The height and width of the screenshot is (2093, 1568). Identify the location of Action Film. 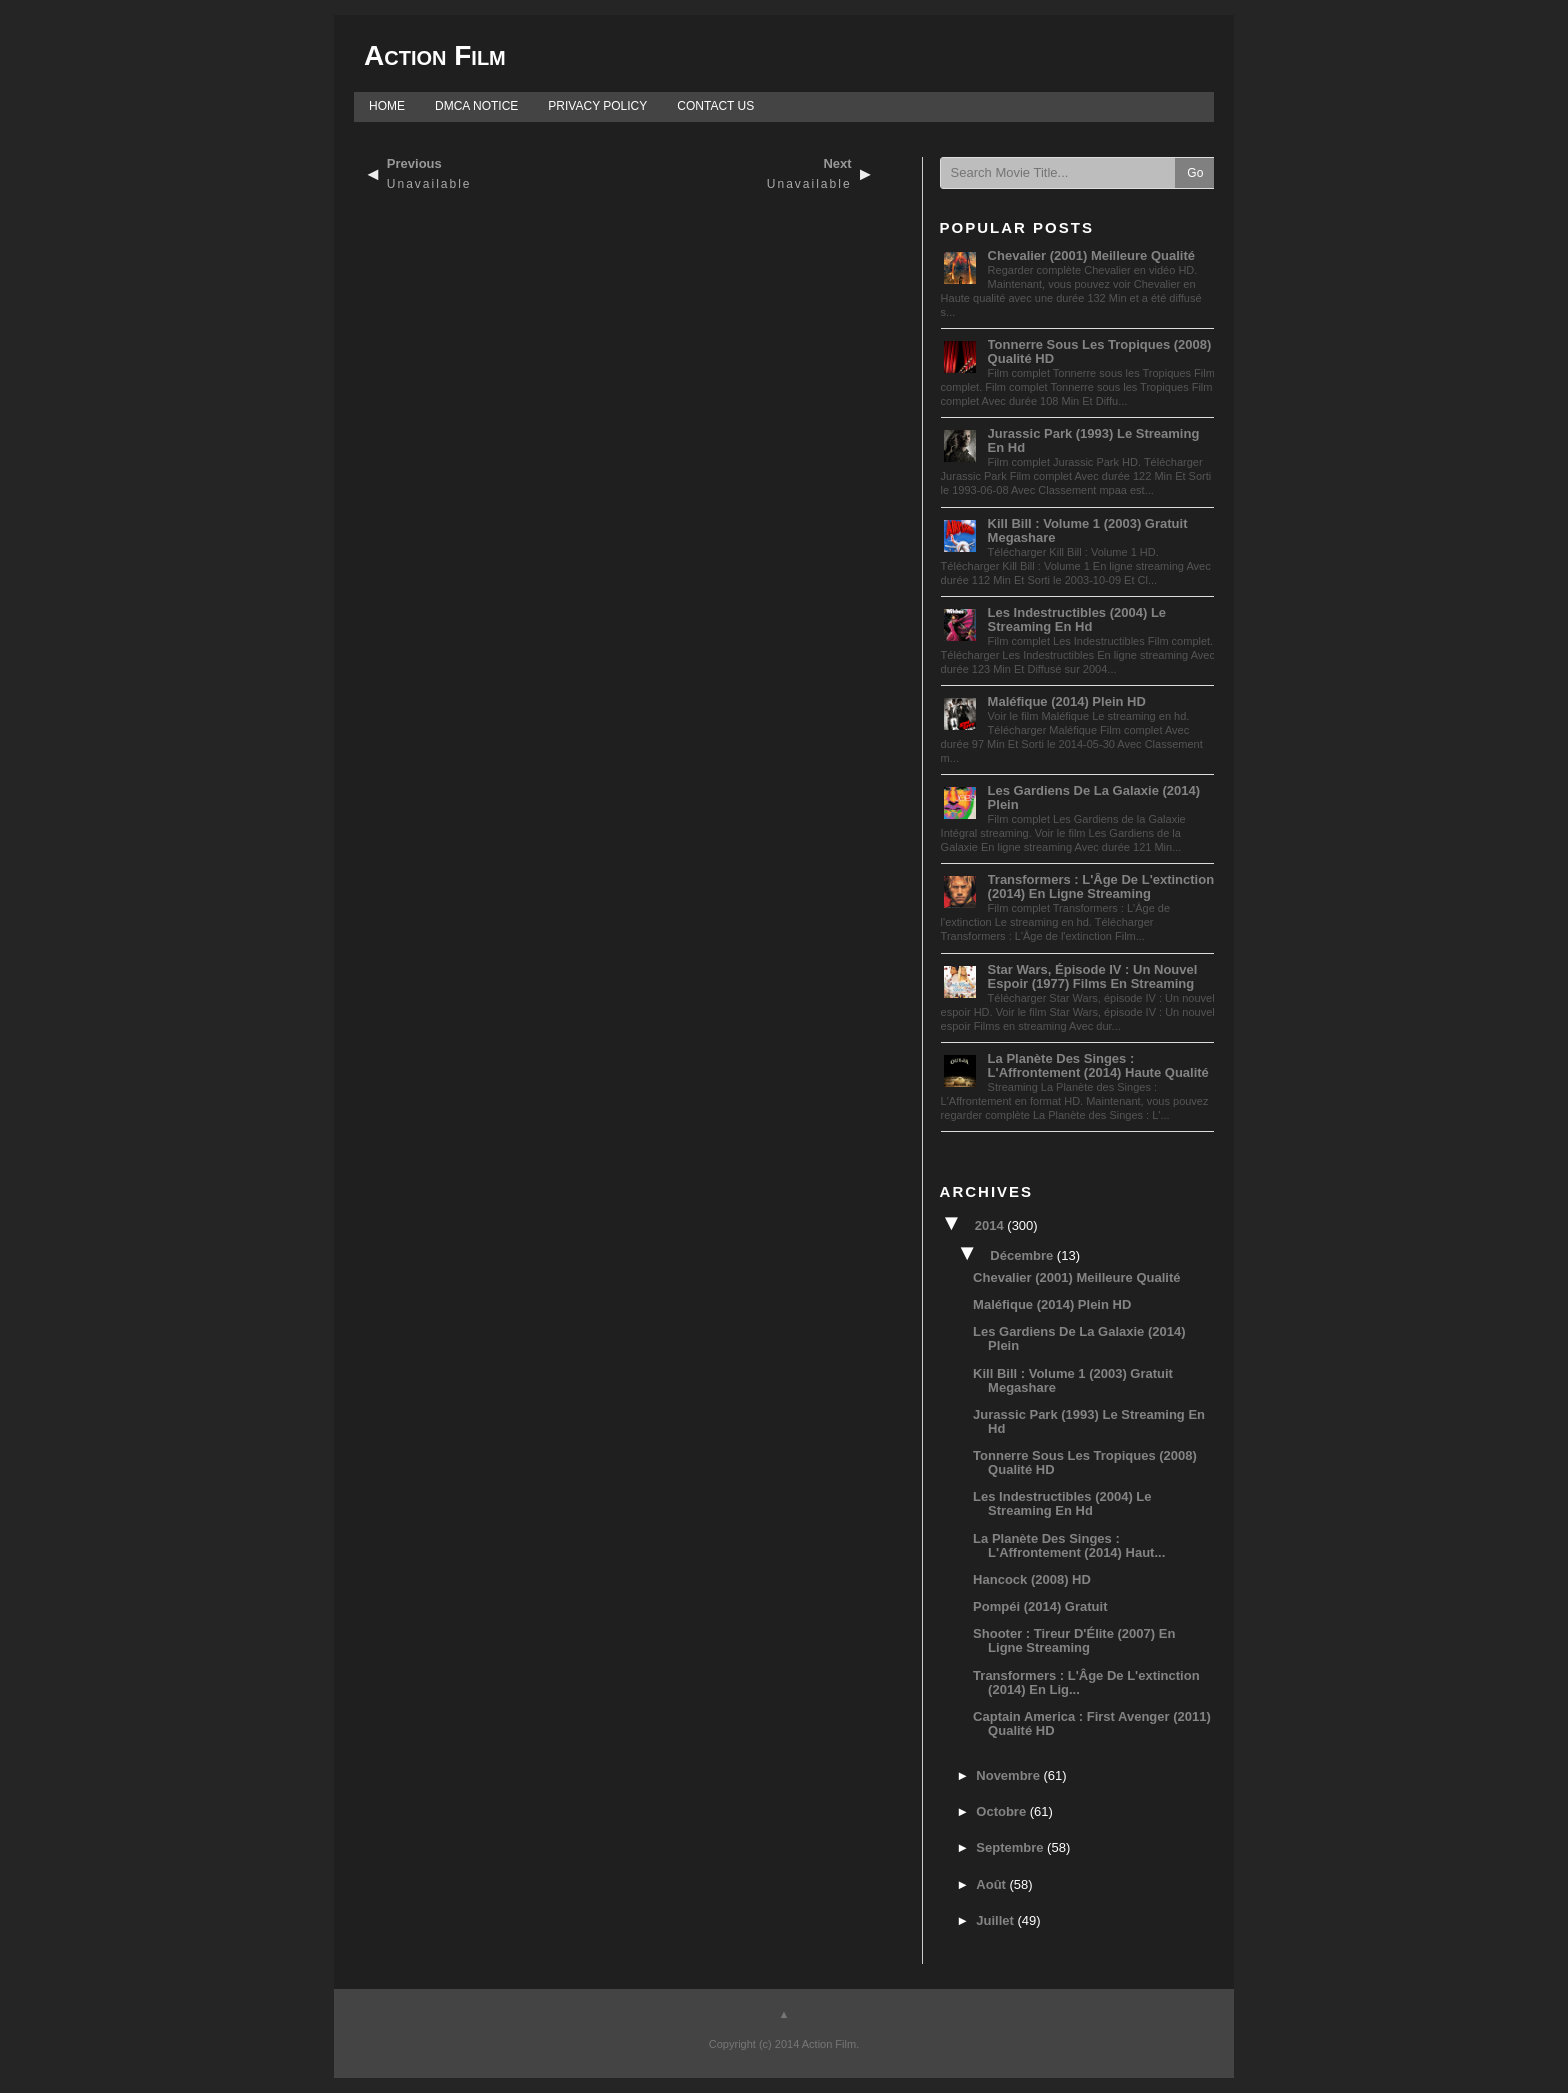
(435, 55).